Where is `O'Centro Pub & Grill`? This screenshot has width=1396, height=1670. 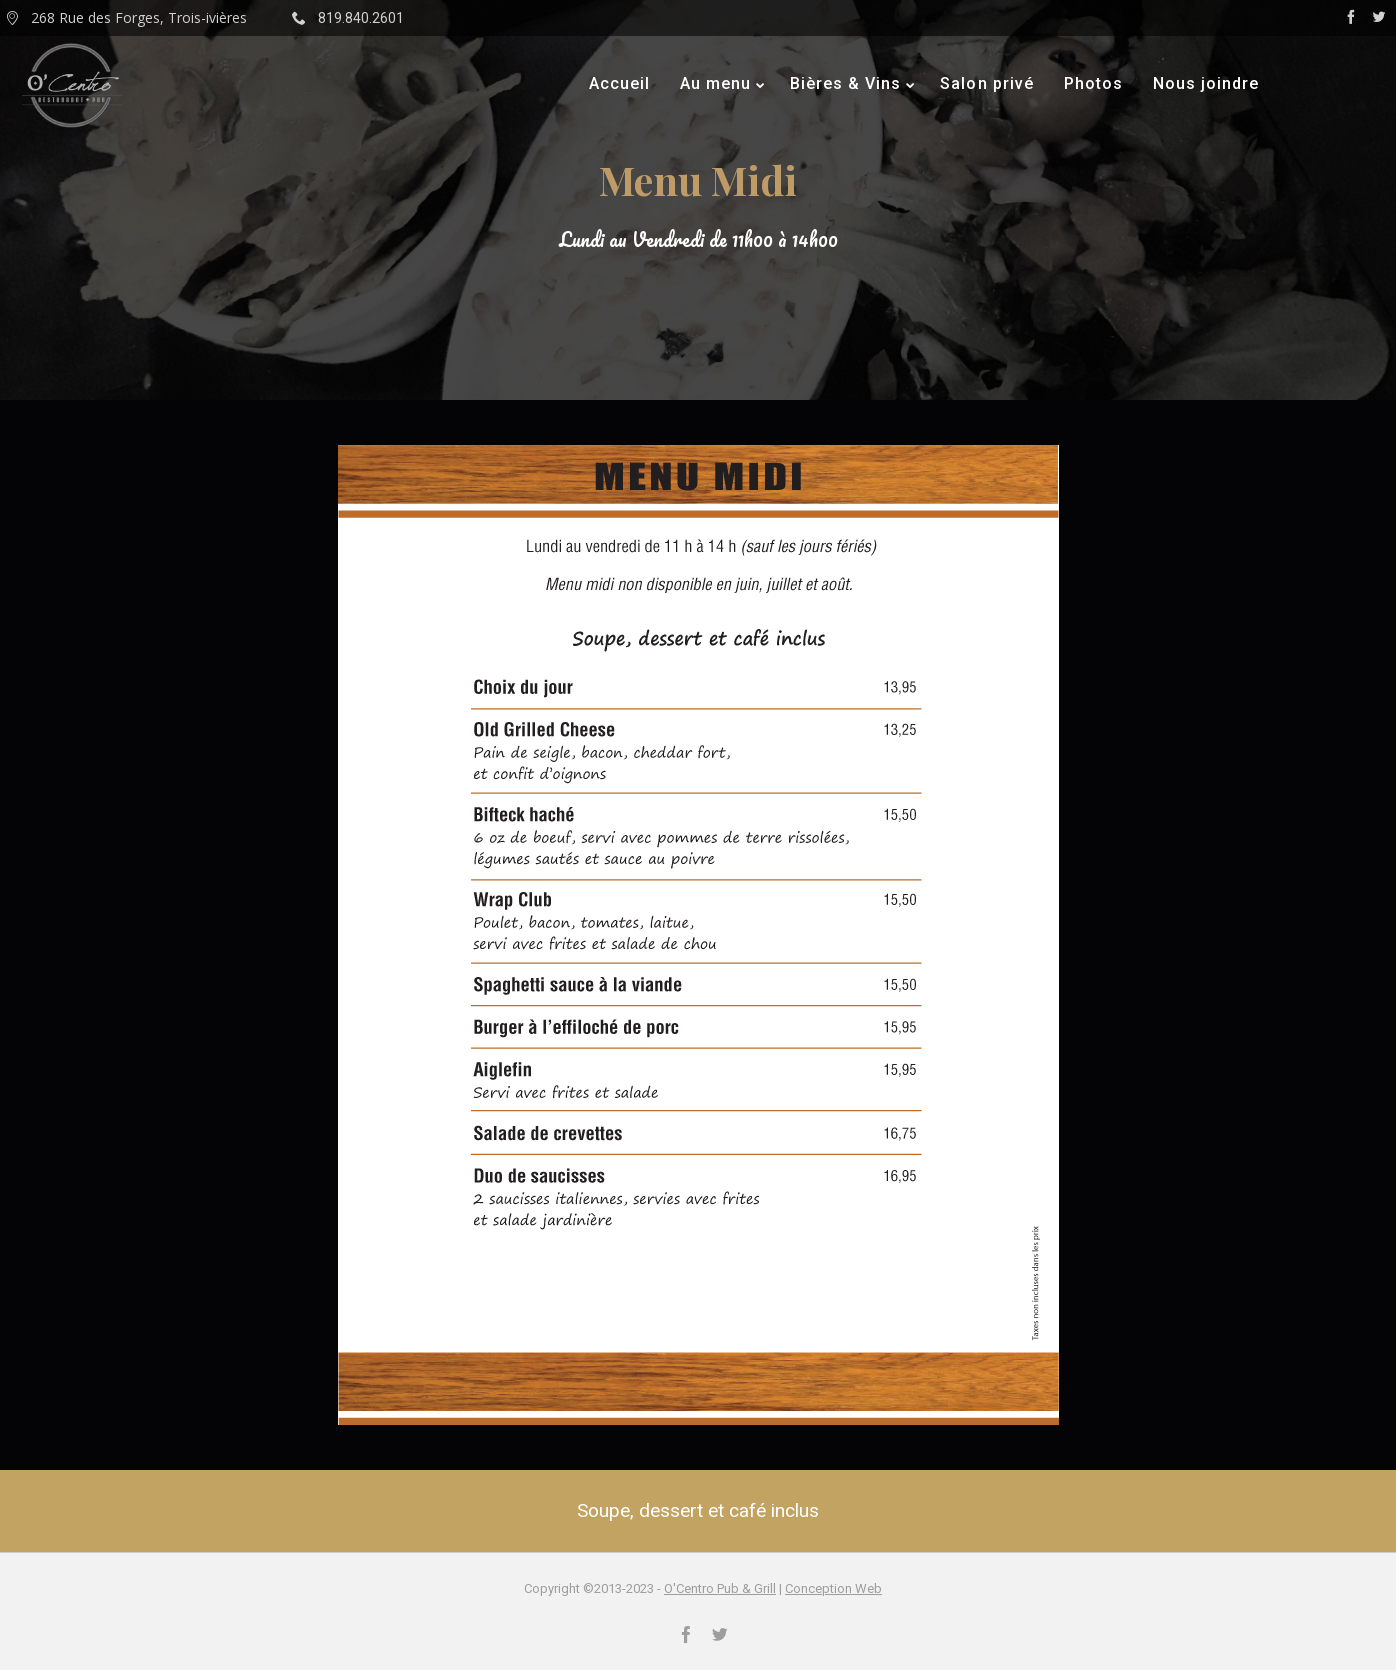 O'Centro Pub & Grill is located at coordinates (720, 1588).